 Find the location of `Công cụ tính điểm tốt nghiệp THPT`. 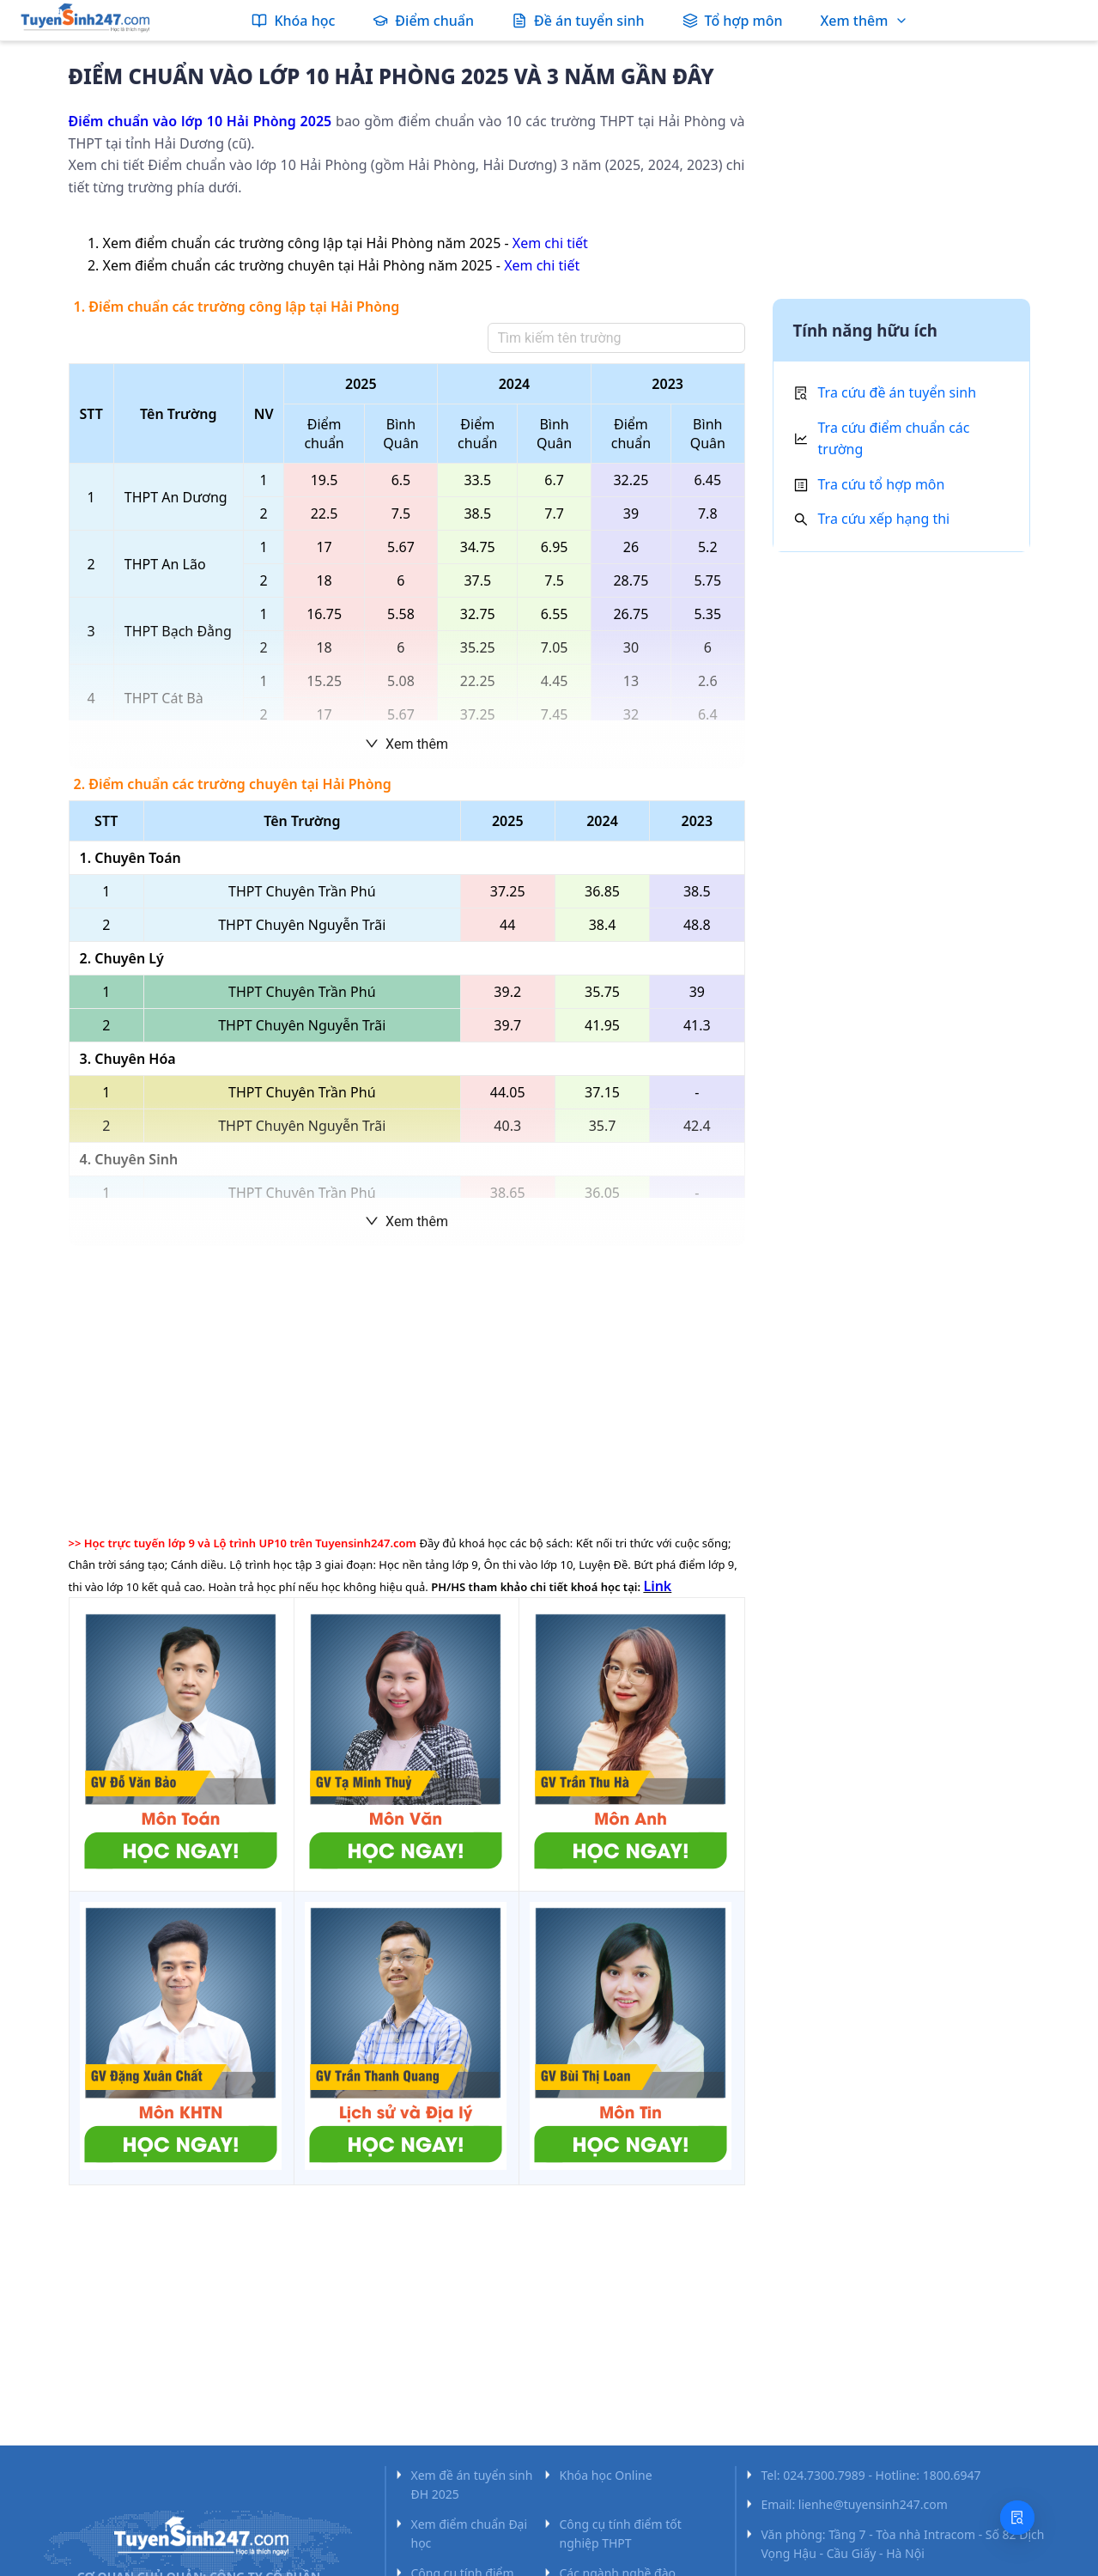

Công cụ tính điểm tốt nghiệp THPT is located at coordinates (621, 2533).